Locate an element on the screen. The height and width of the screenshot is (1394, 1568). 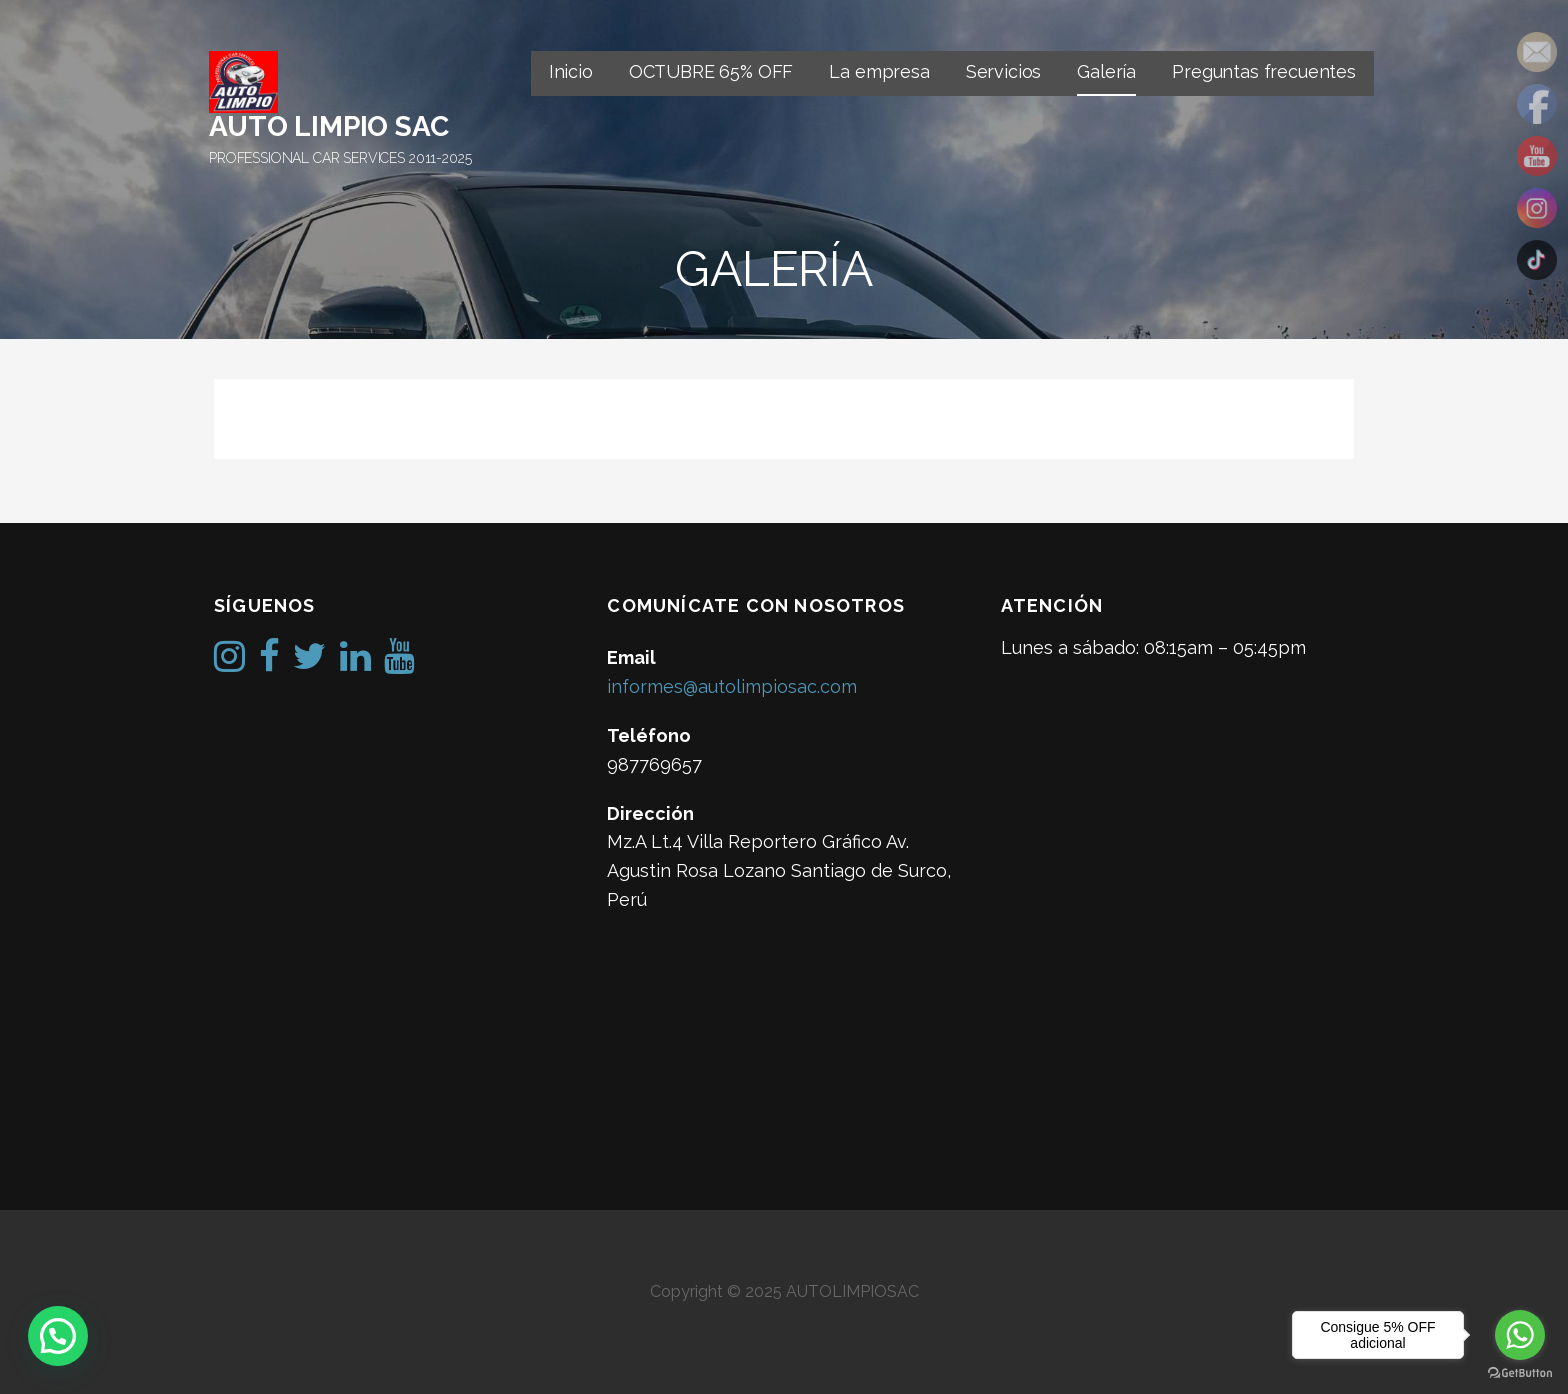
Preguntas frecuentes is located at coordinates (1264, 71).